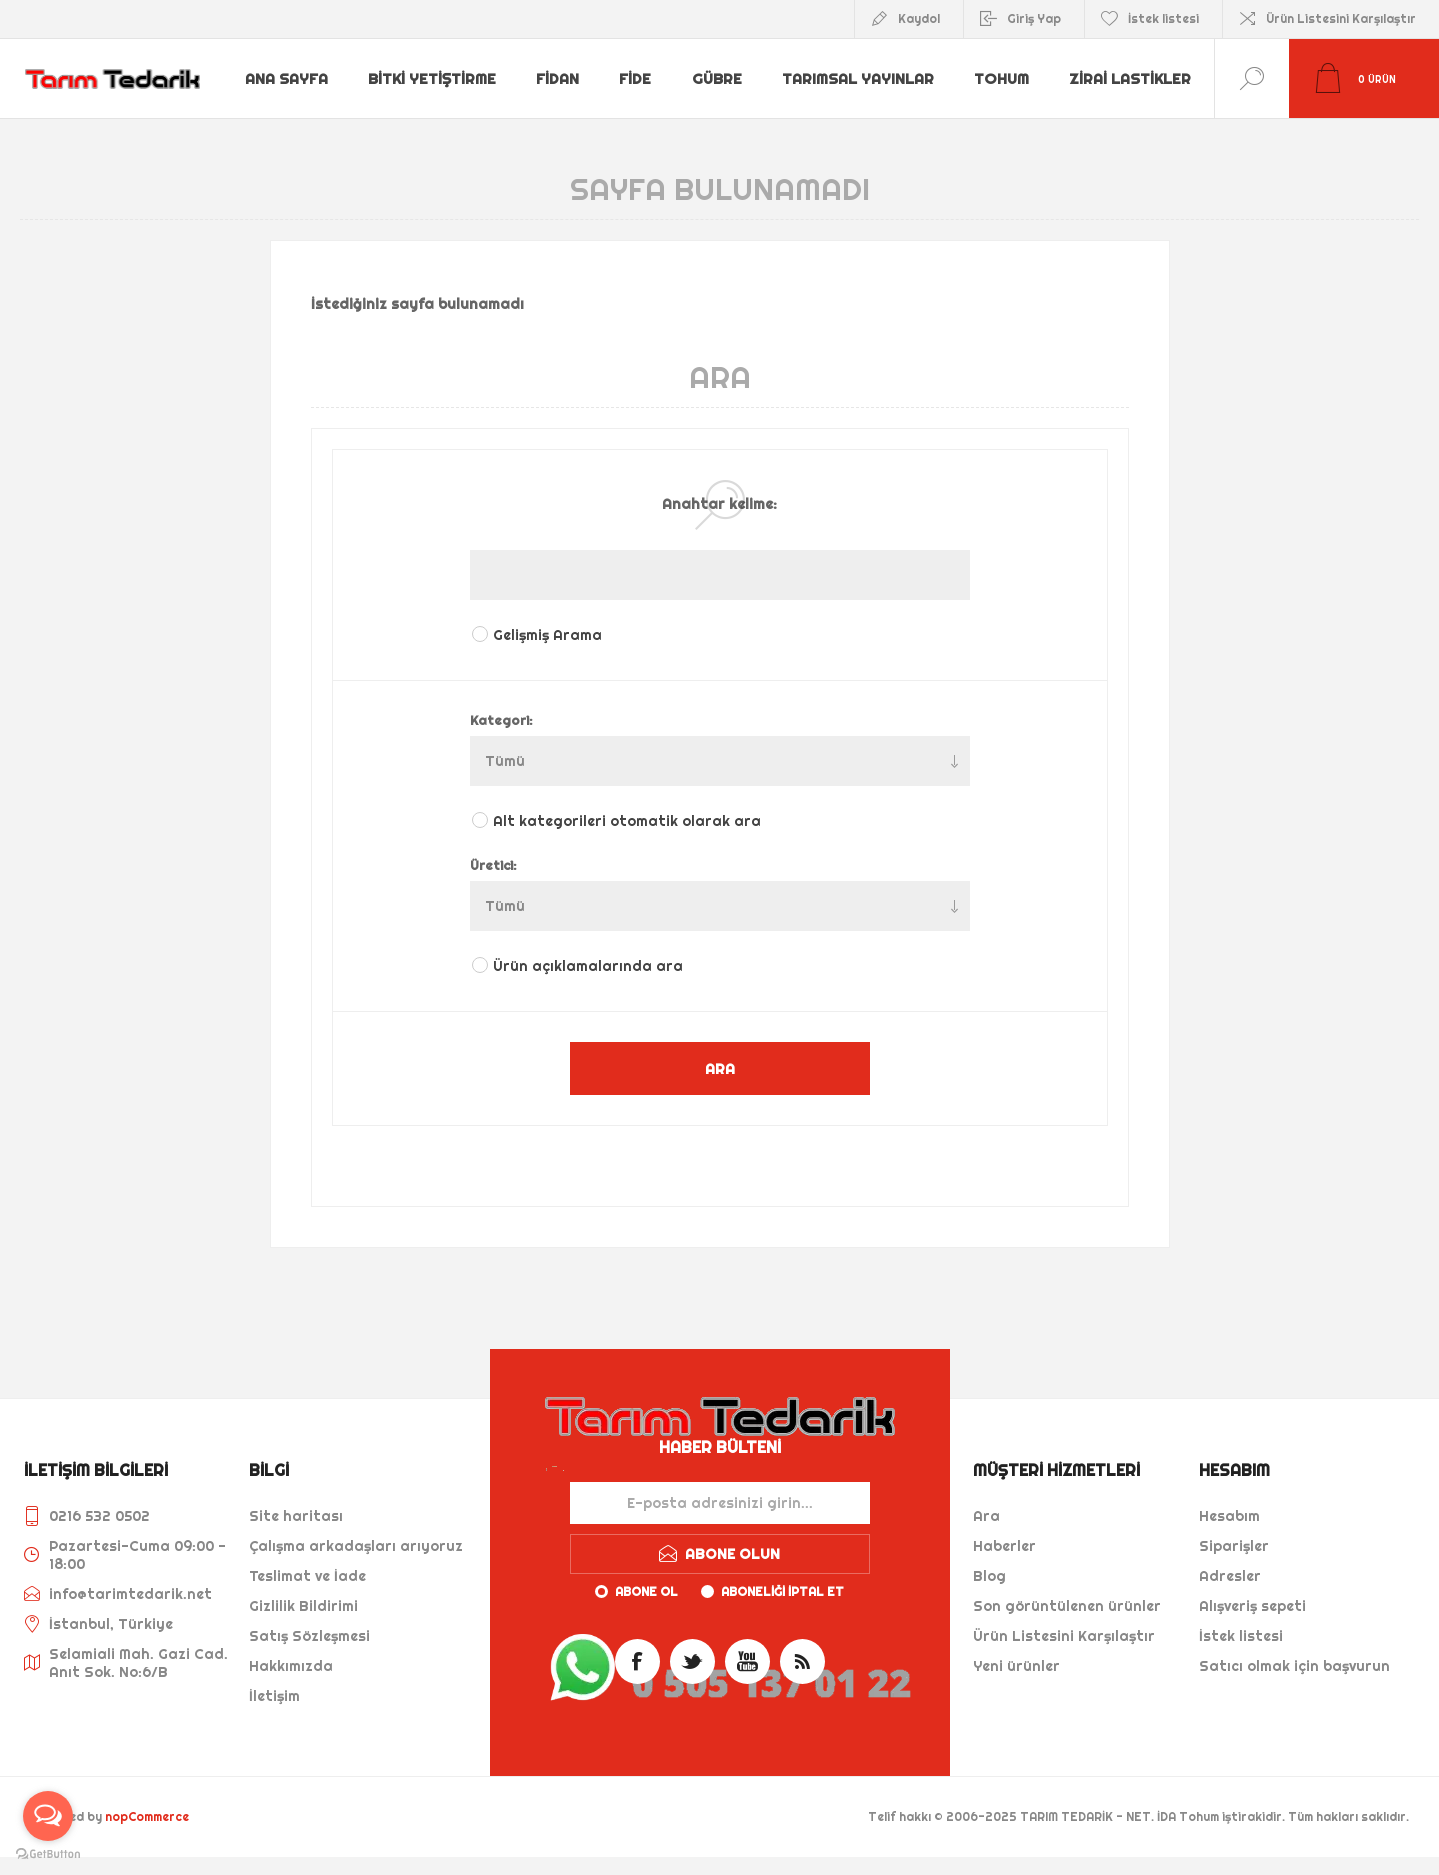  Describe the element at coordinates (919, 18) in the screenshot. I see `Kaydol` at that location.